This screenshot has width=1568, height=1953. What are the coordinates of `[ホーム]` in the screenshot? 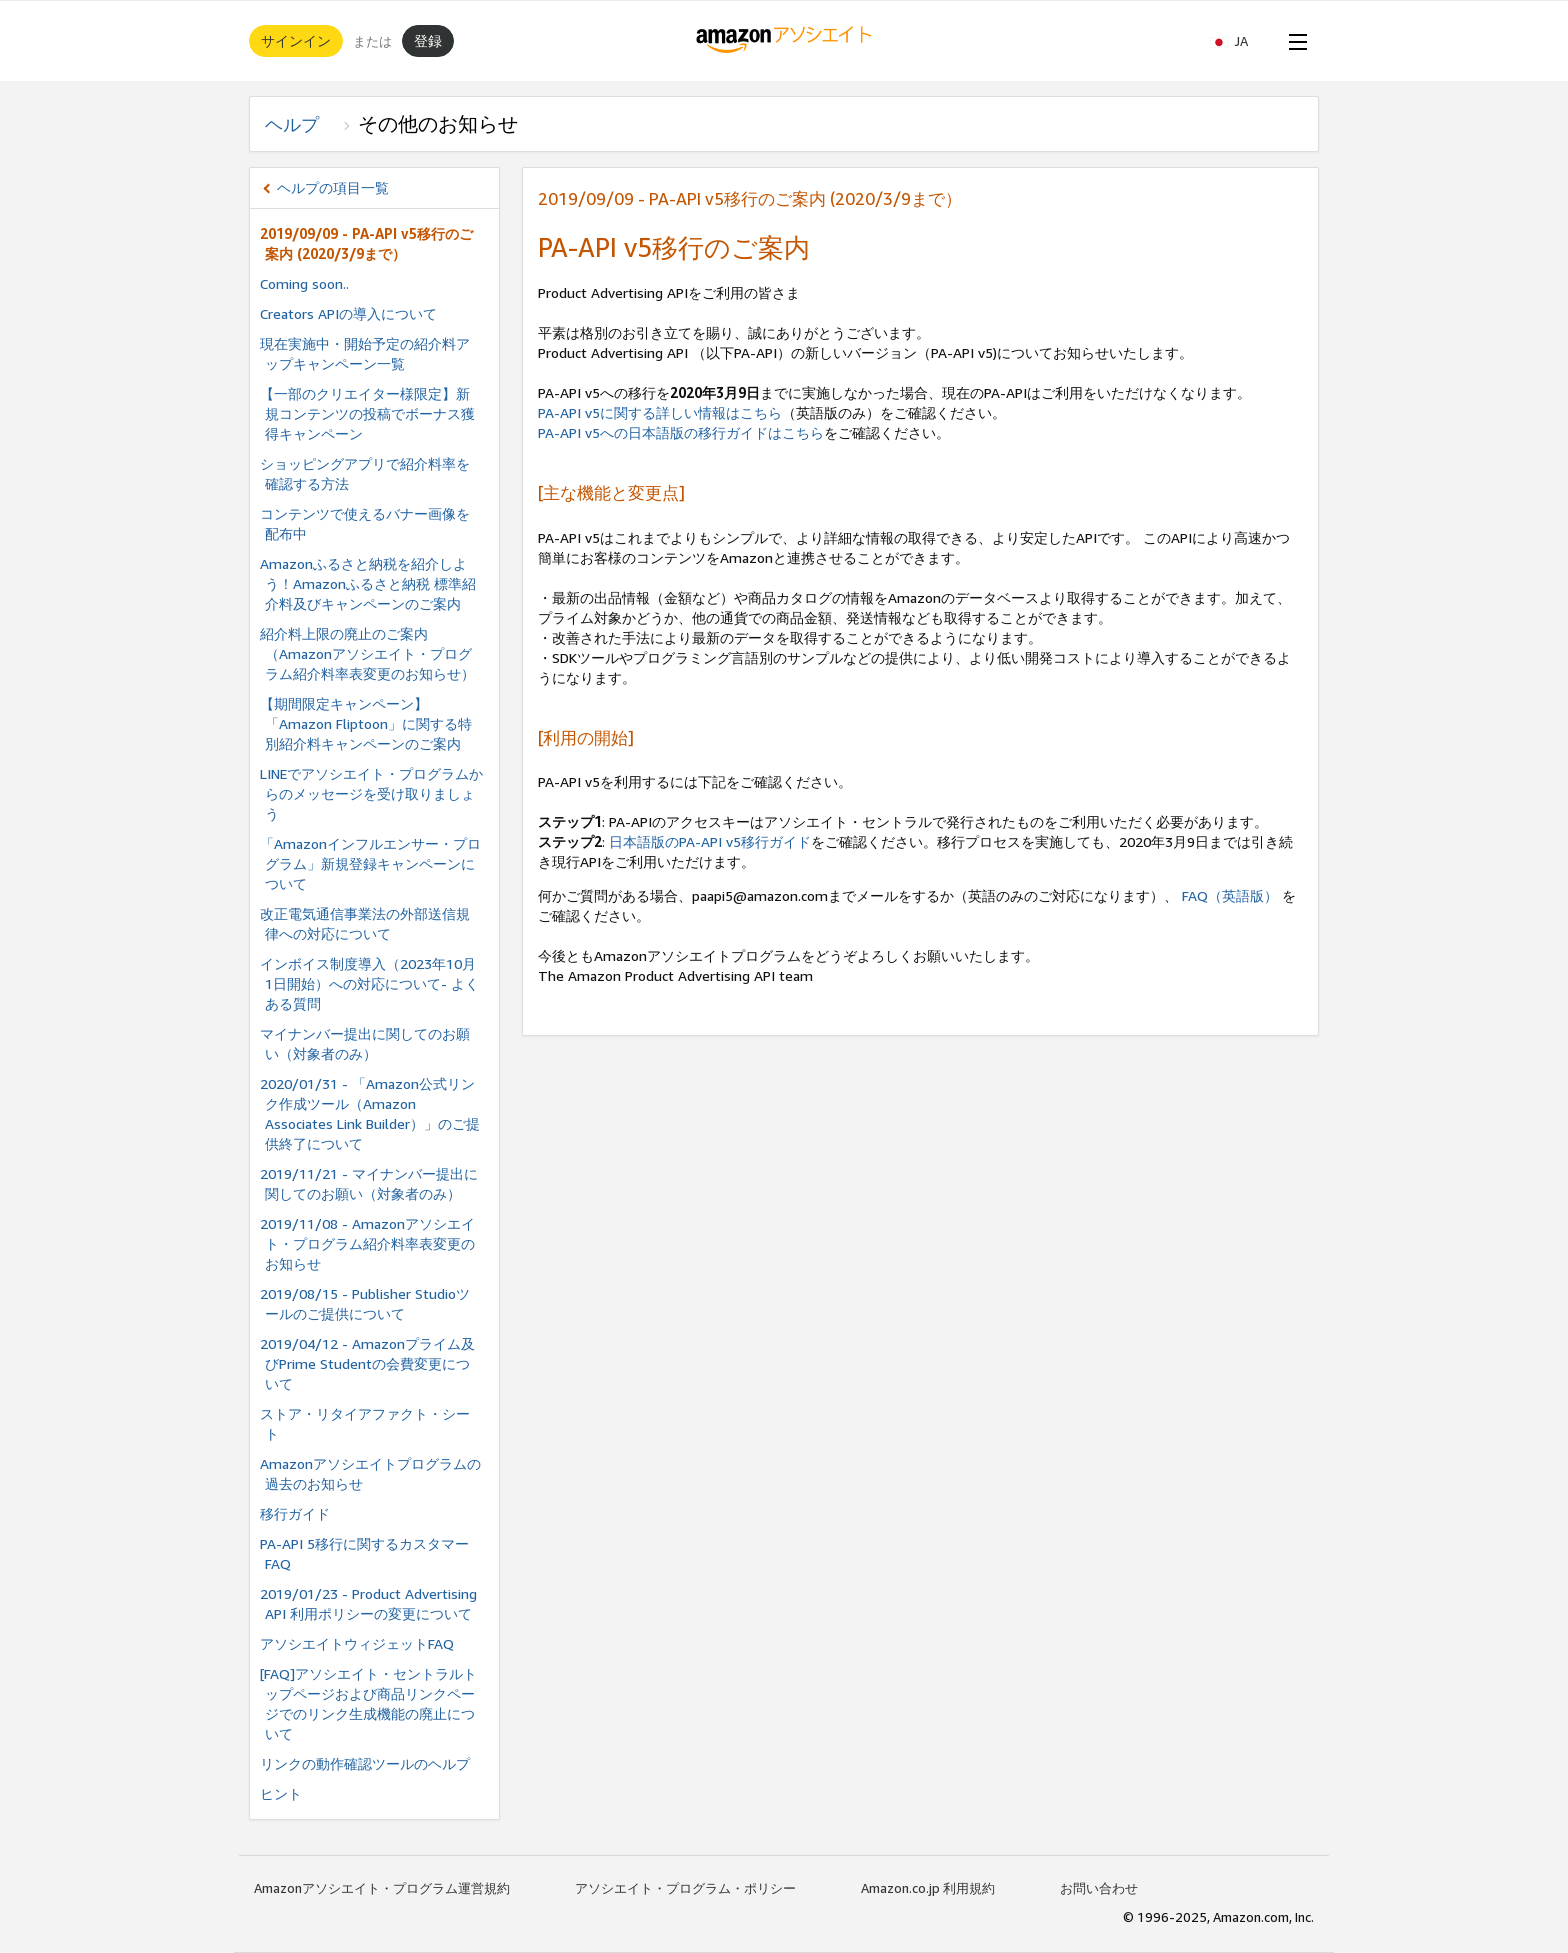 It's located at (784, 41).